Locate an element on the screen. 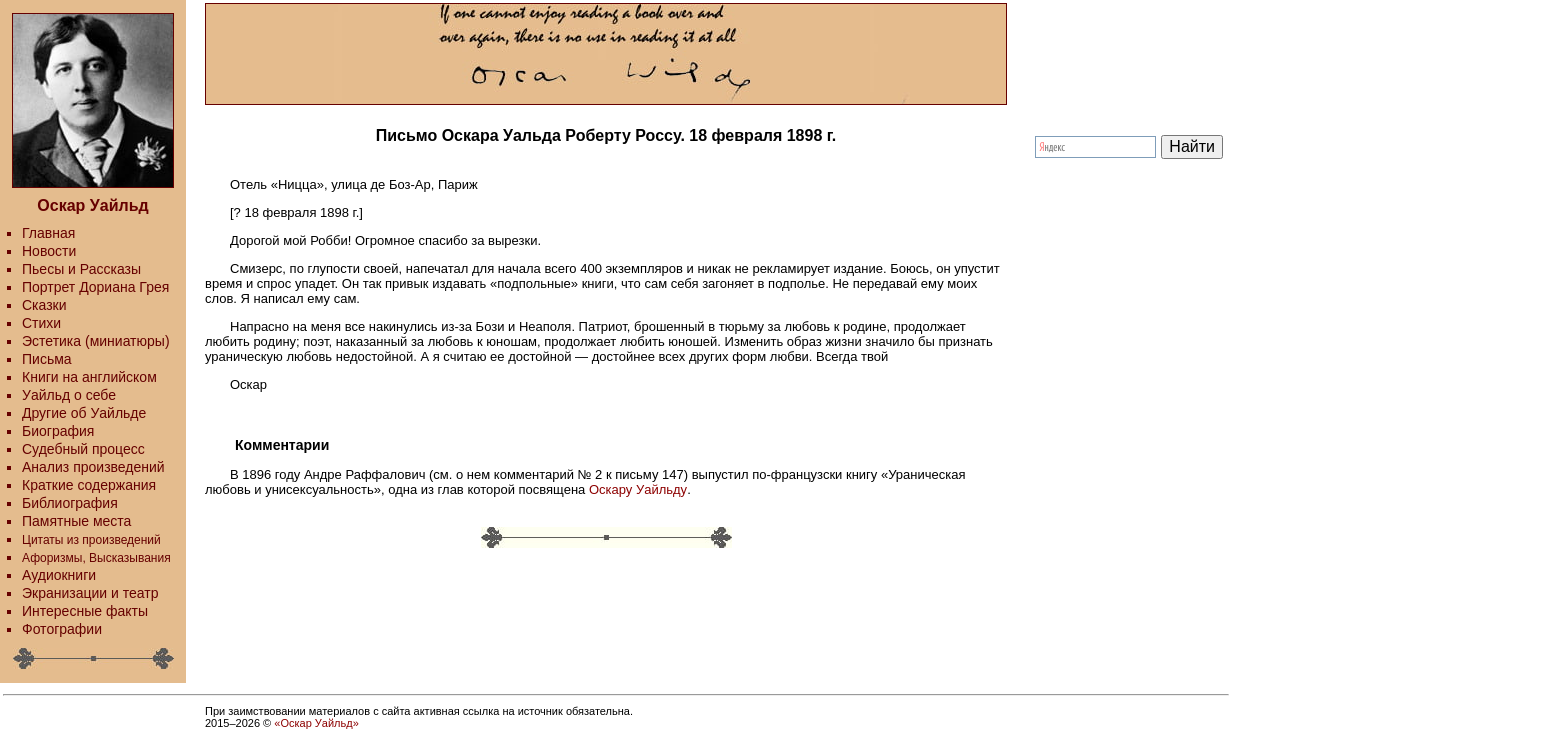 This screenshot has height=732, width=1568. Краткие содержания is located at coordinates (89, 485).